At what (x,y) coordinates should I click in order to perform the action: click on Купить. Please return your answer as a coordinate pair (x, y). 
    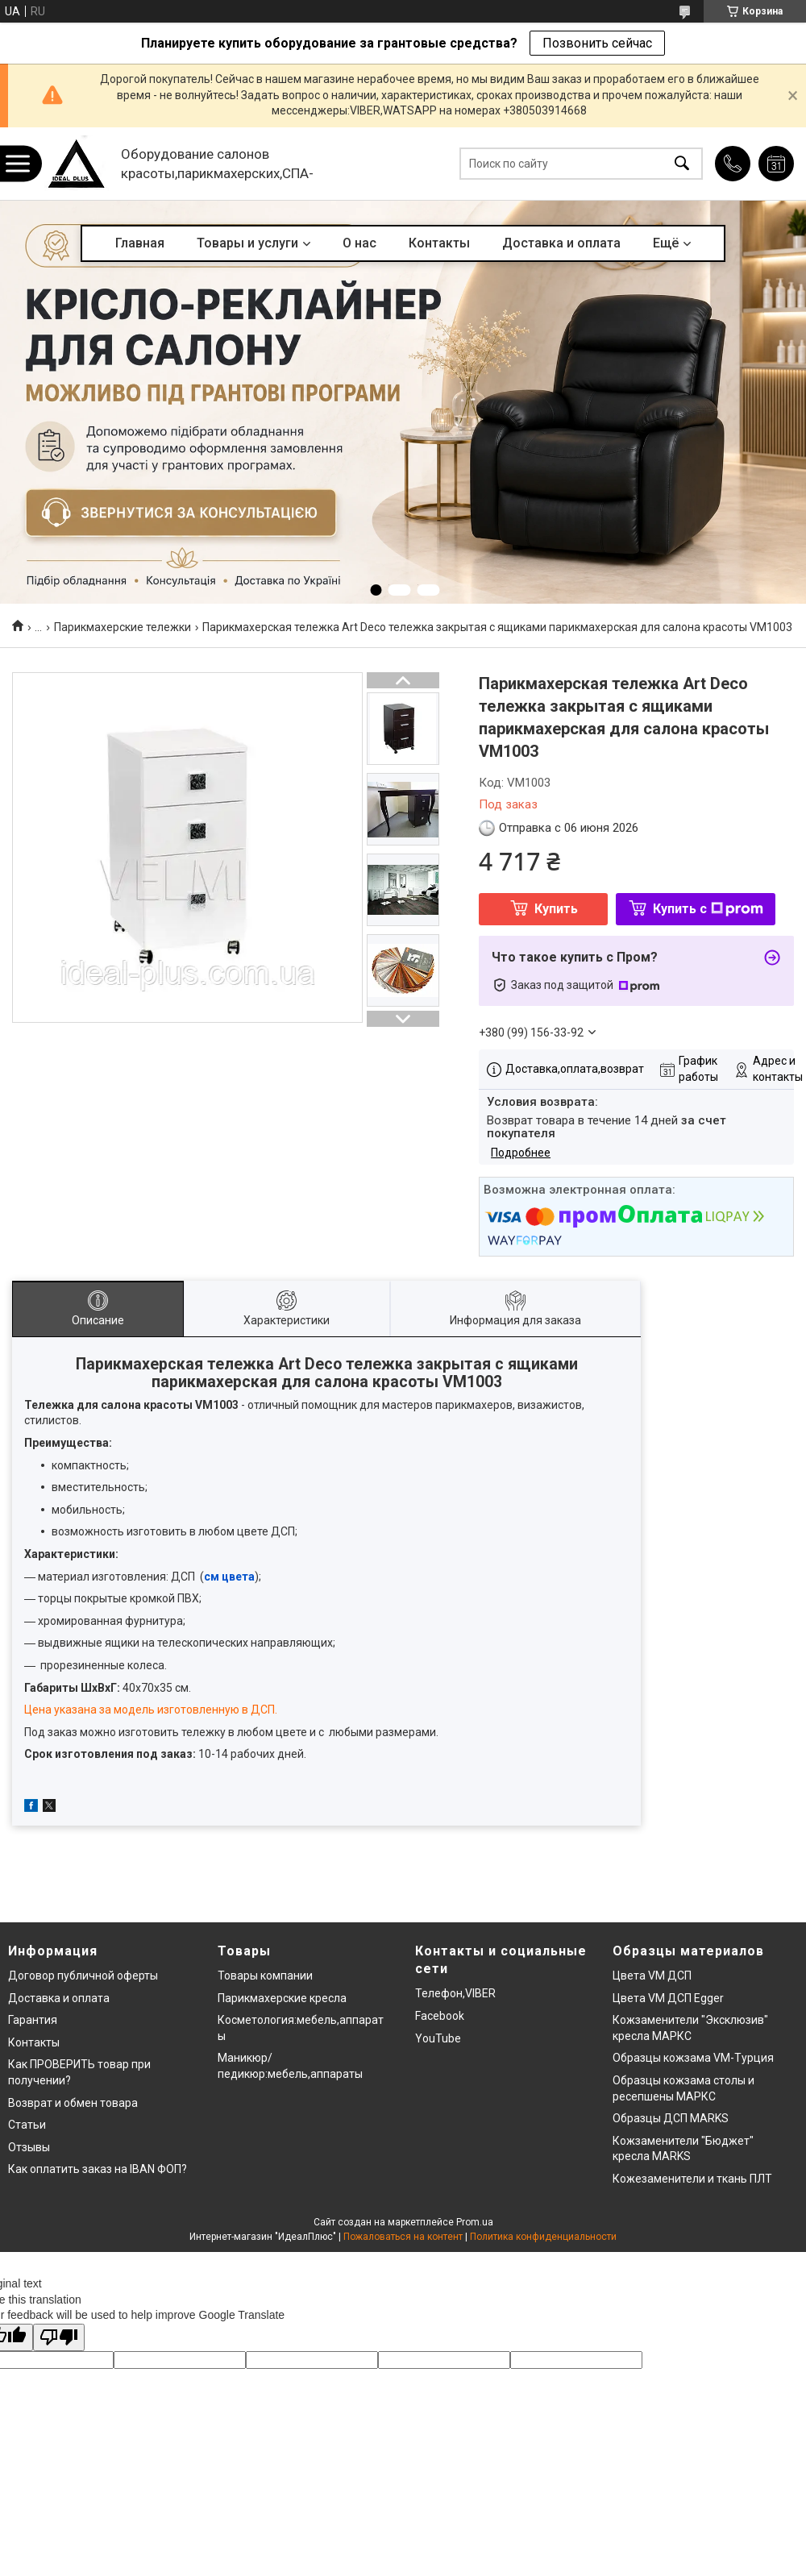
    Looking at the image, I should click on (556, 908).